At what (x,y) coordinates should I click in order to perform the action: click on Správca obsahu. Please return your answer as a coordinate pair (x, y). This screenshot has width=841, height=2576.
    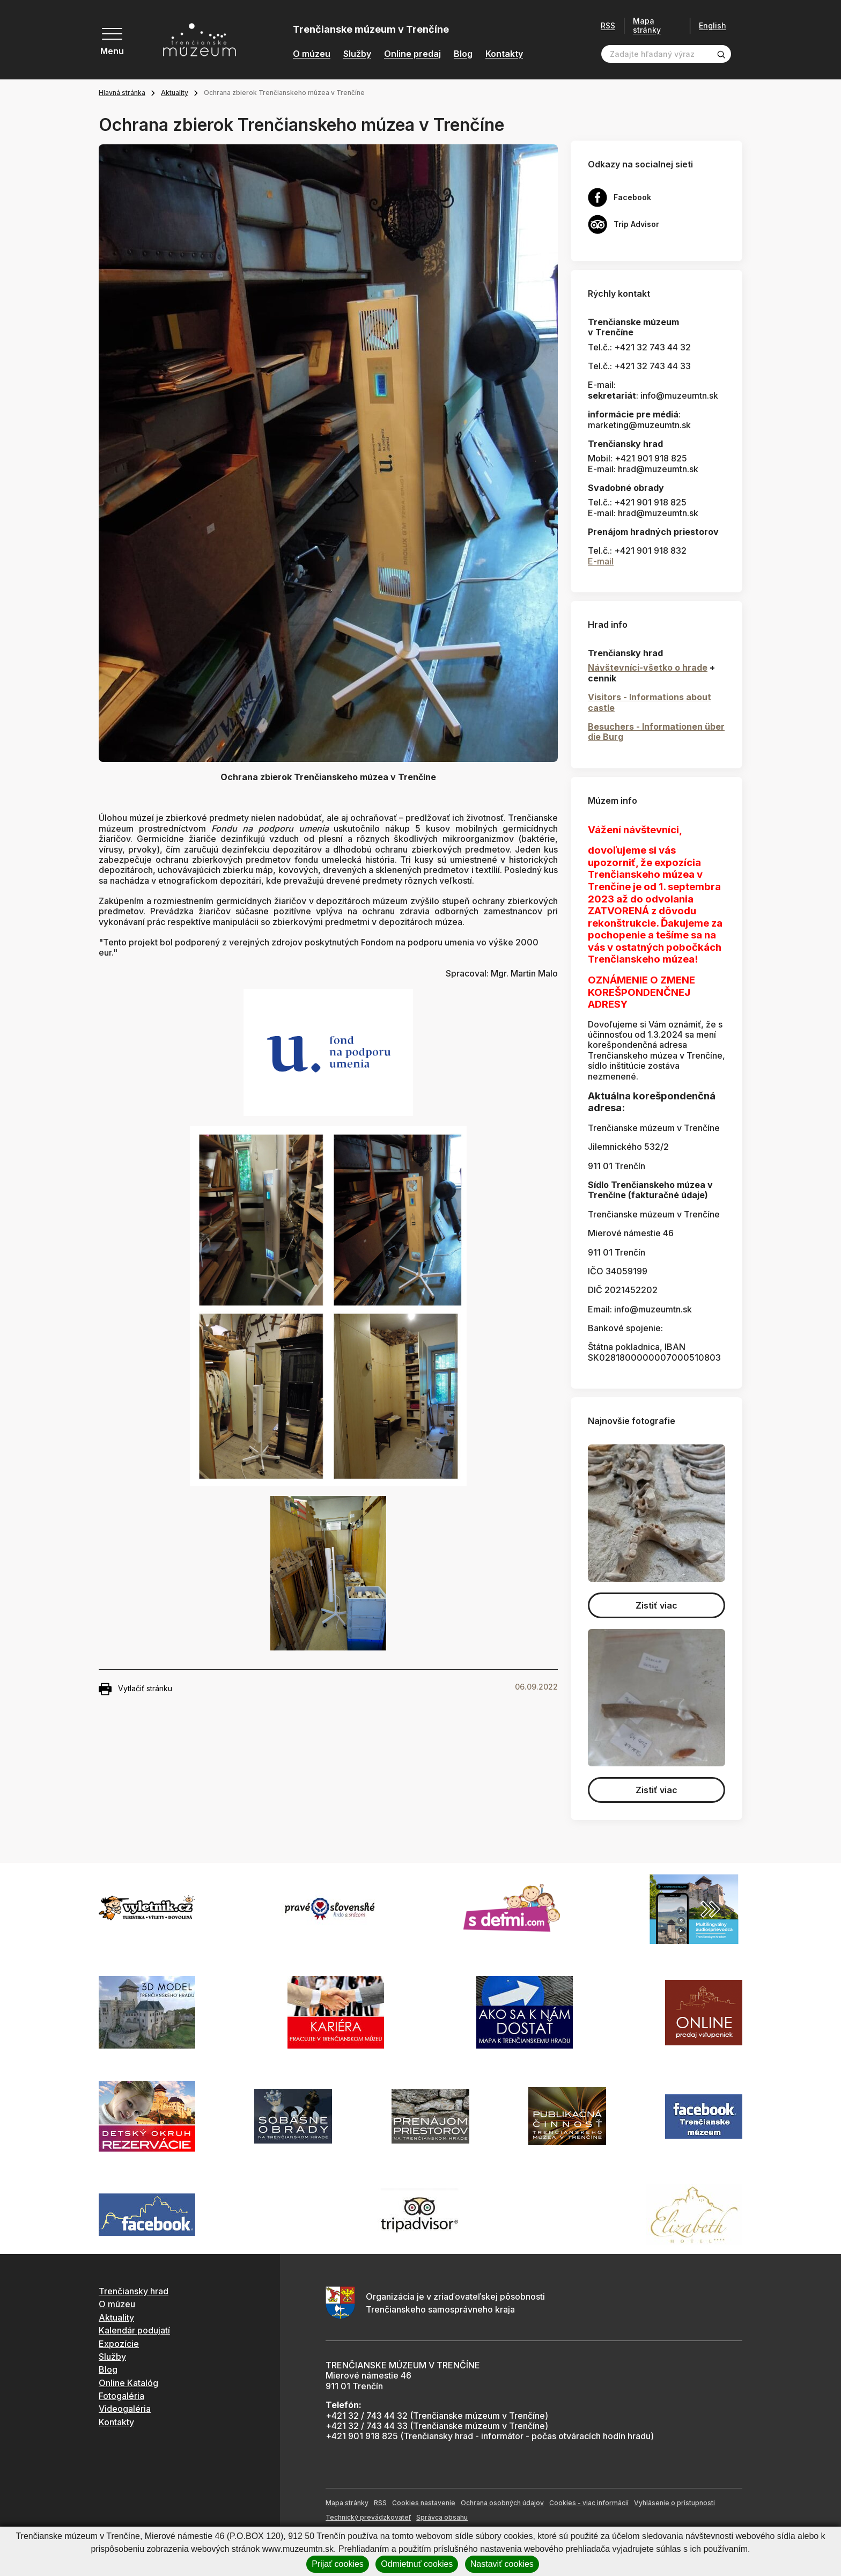
    Looking at the image, I should click on (442, 2517).